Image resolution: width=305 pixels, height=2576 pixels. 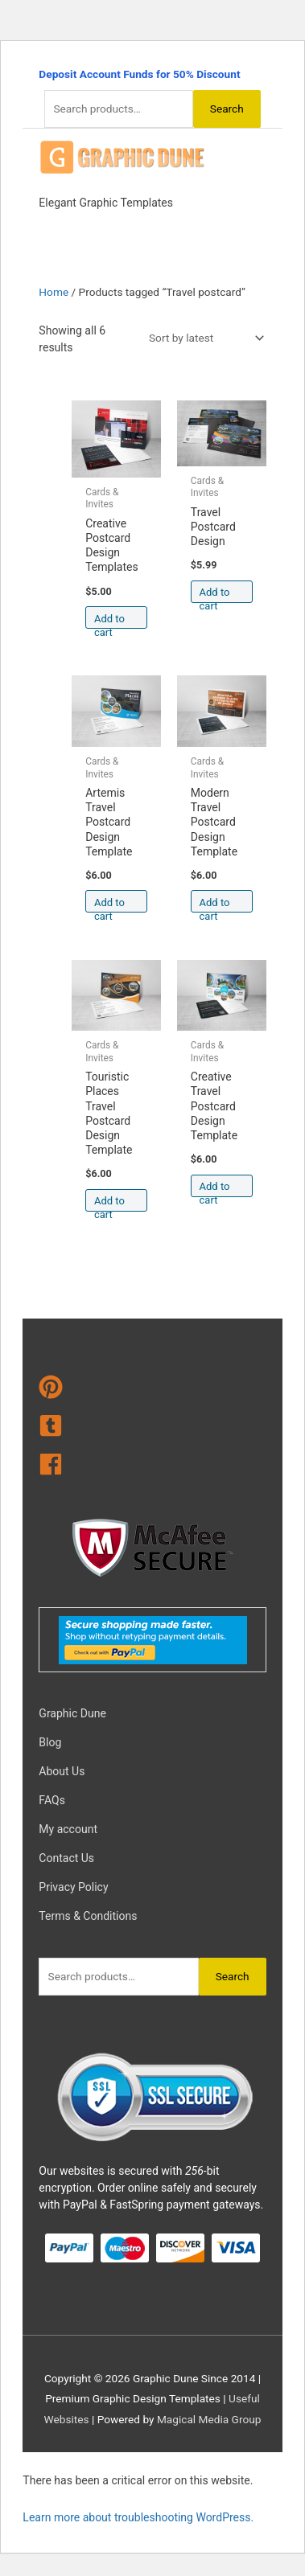 I want to click on [tumblr-square], so click(x=152, y=1428).